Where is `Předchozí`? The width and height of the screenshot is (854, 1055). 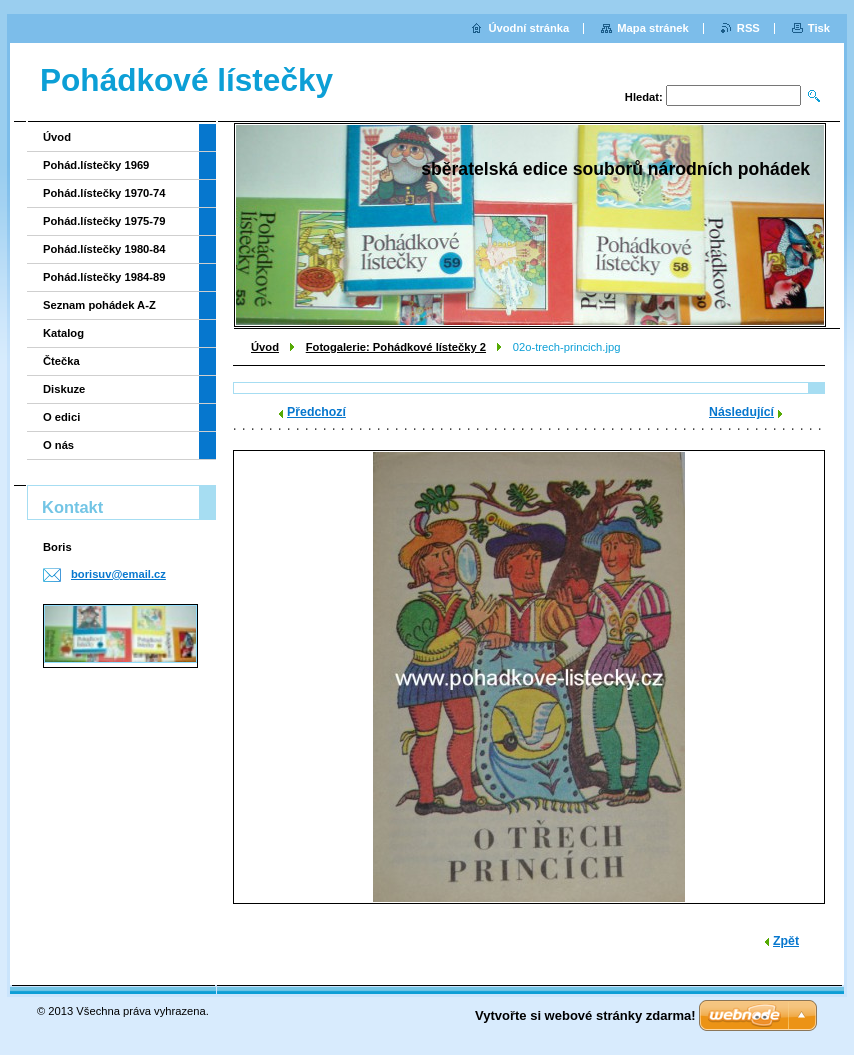
Předchozí is located at coordinates (316, 412).